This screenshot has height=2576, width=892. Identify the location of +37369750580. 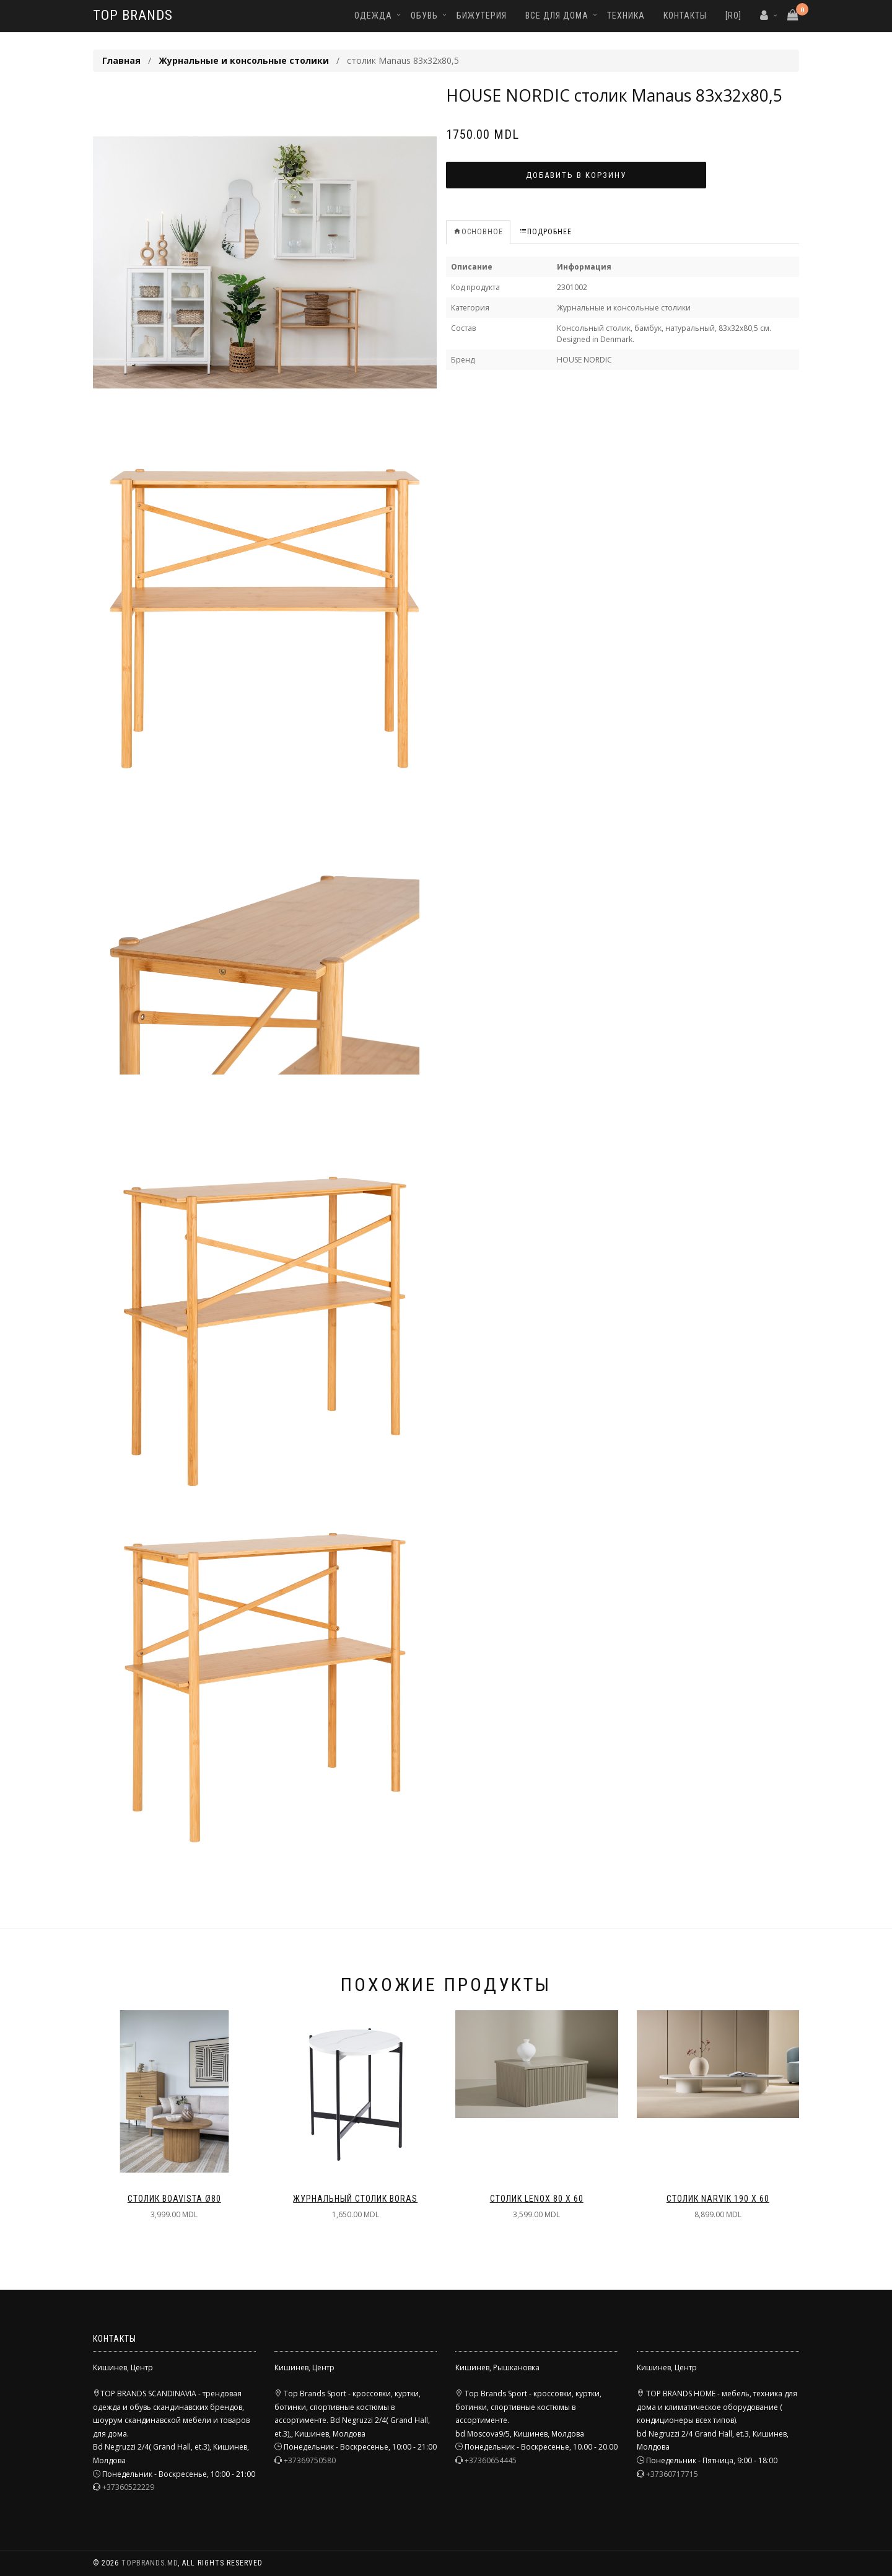
(310, 2460).